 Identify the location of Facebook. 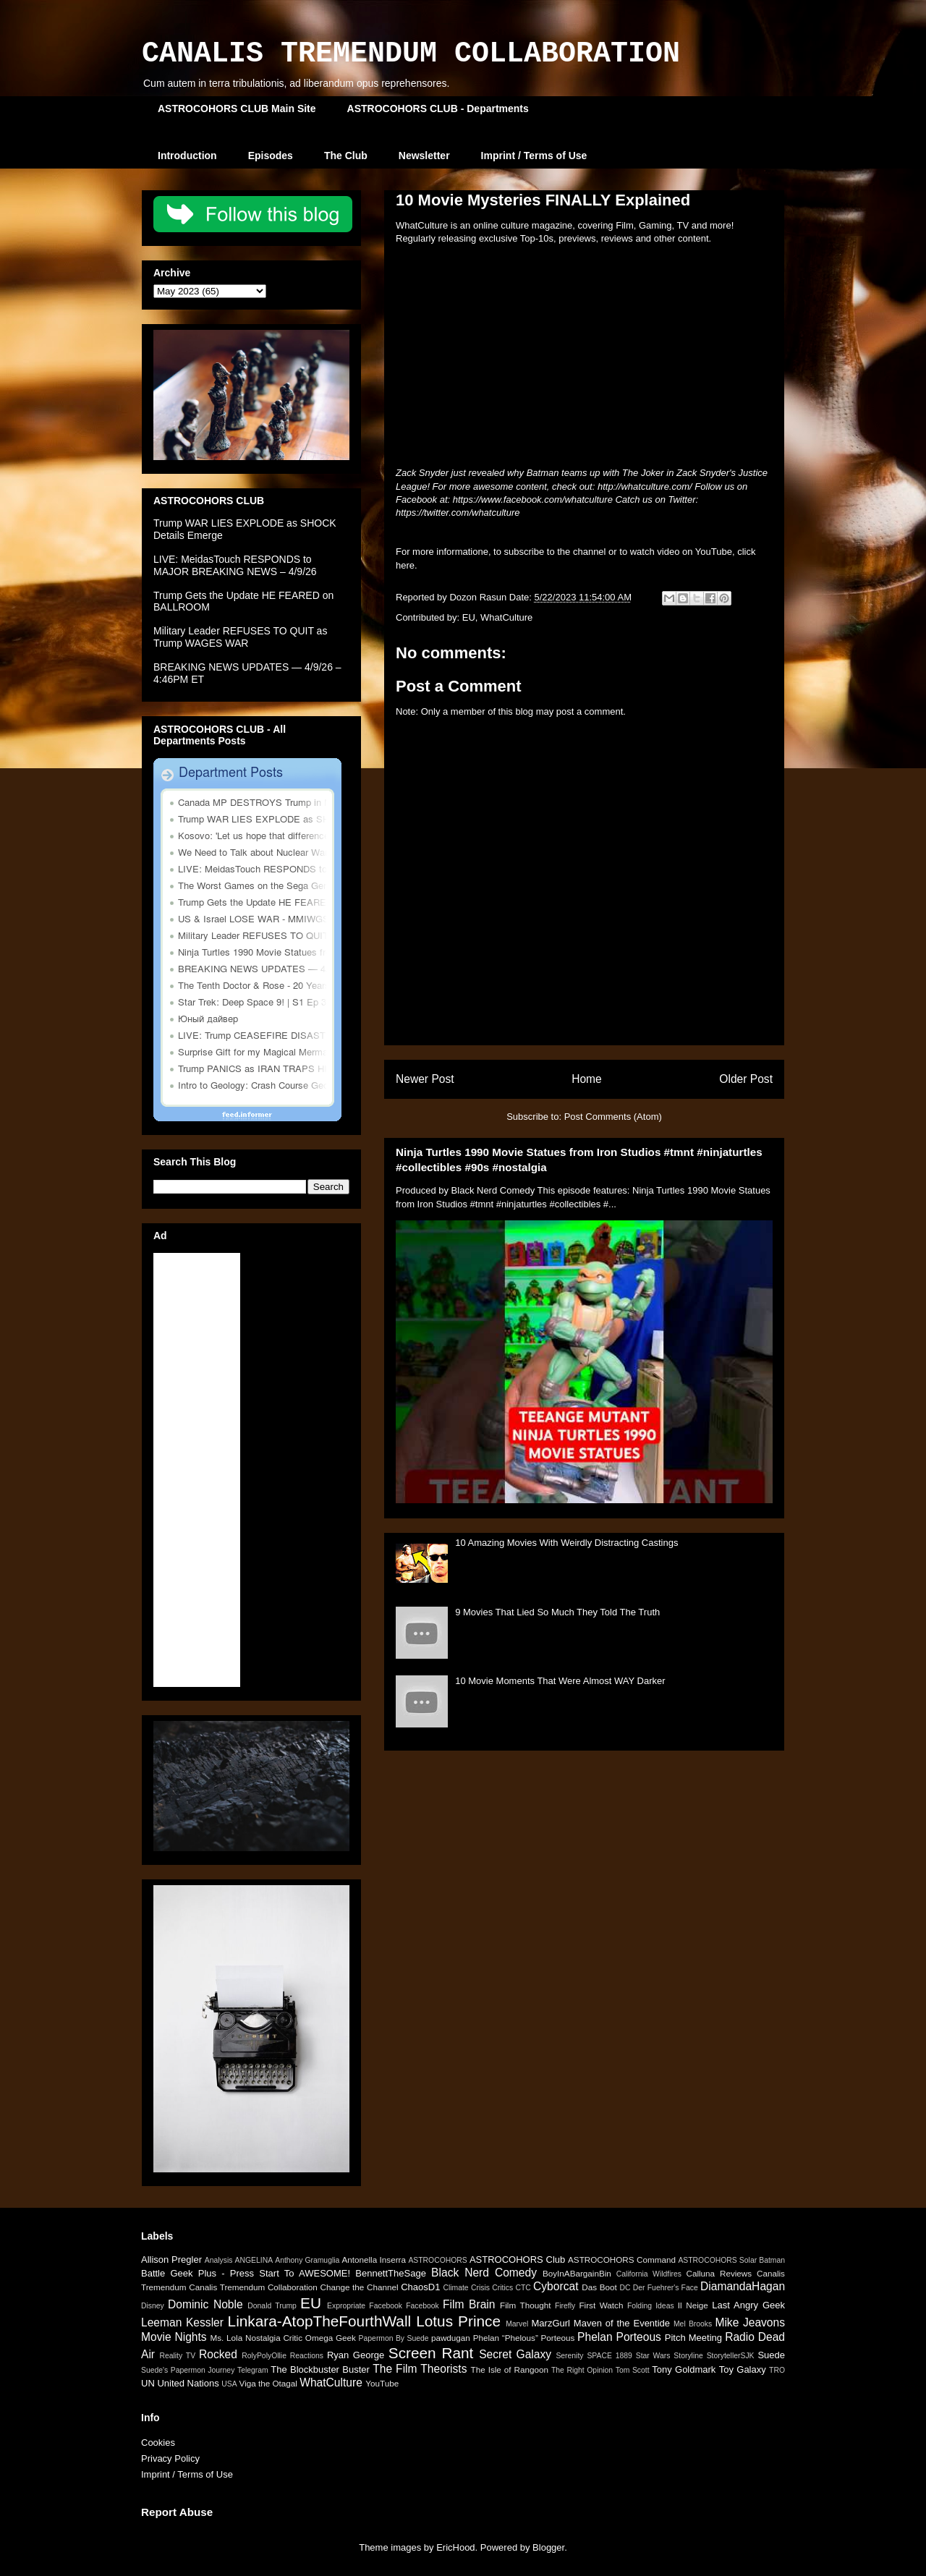
(422, 2306).